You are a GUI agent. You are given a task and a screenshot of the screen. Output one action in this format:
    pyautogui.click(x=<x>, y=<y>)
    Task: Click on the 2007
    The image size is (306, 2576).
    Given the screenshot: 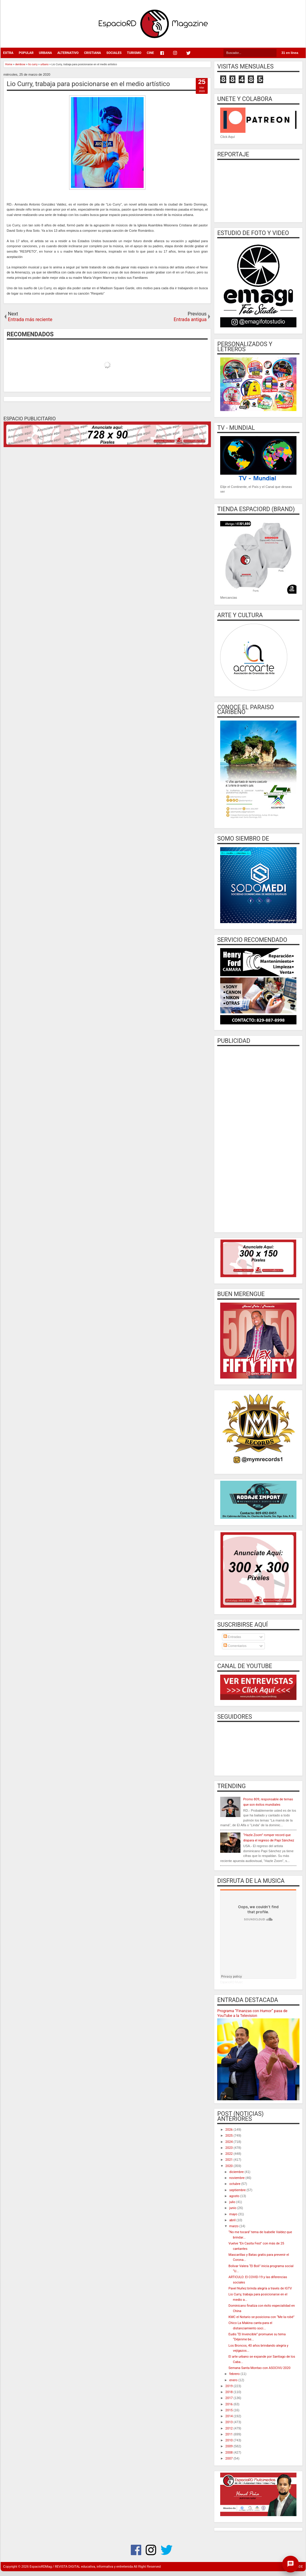 What is the action you would take?
    pyautogui.click(x=229, y=2458)
    